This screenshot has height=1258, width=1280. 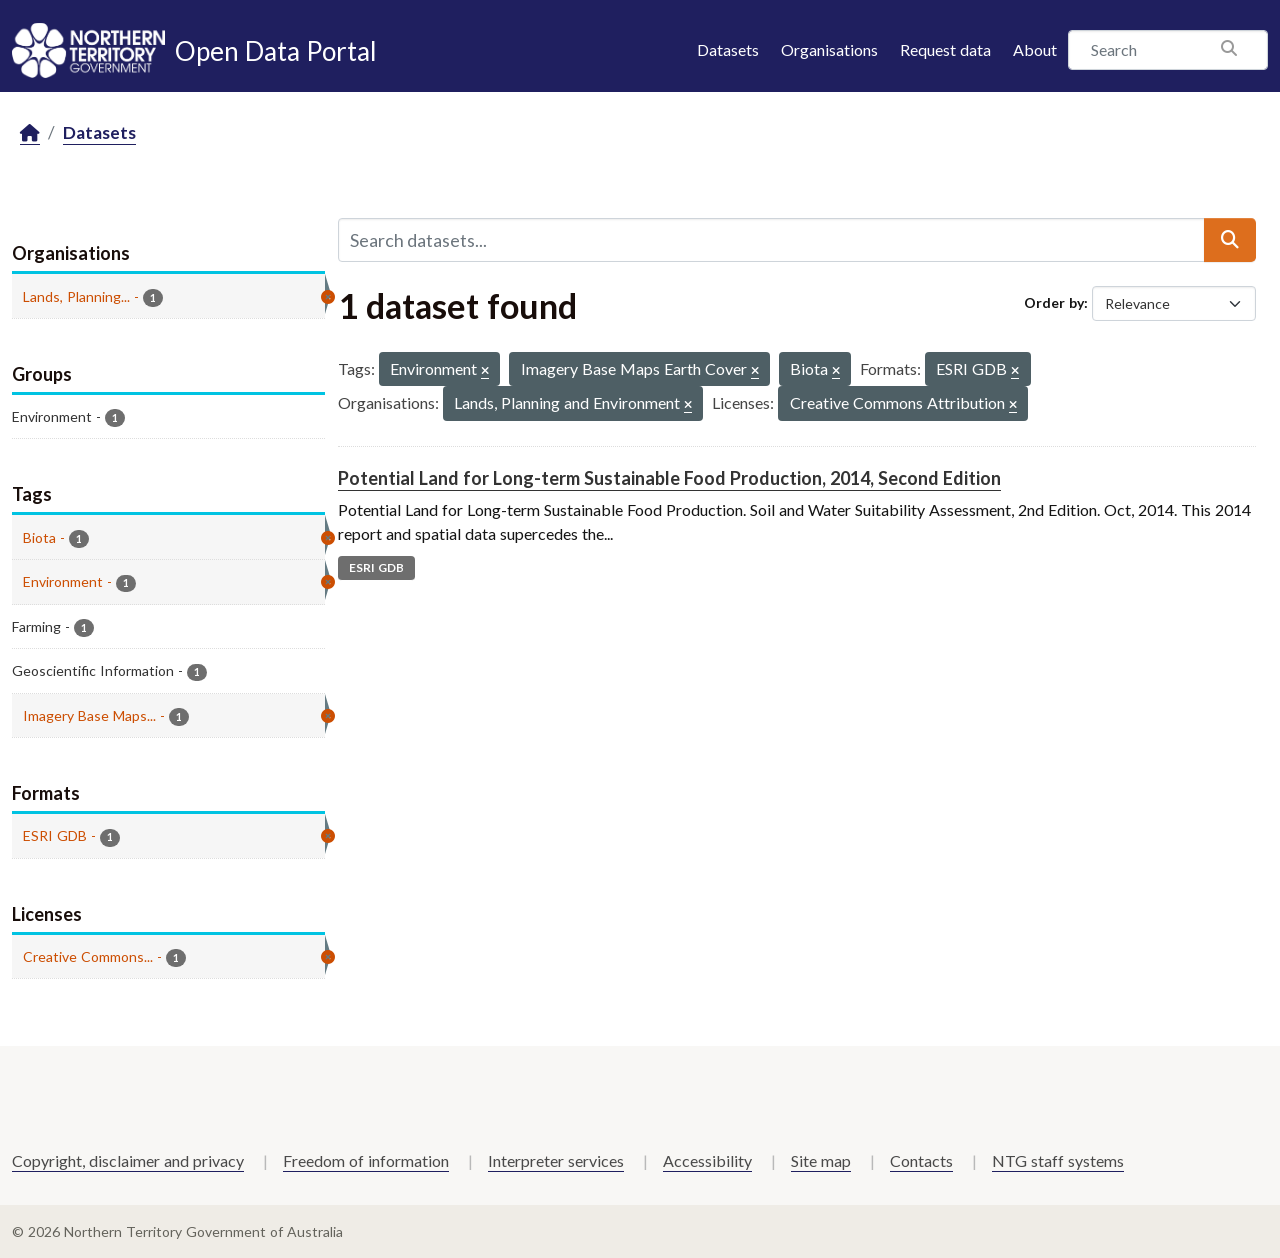 What do you see at coordinates (728, 49) in the screenshot?
I see `Datasets` at bounding box center [728, 49].